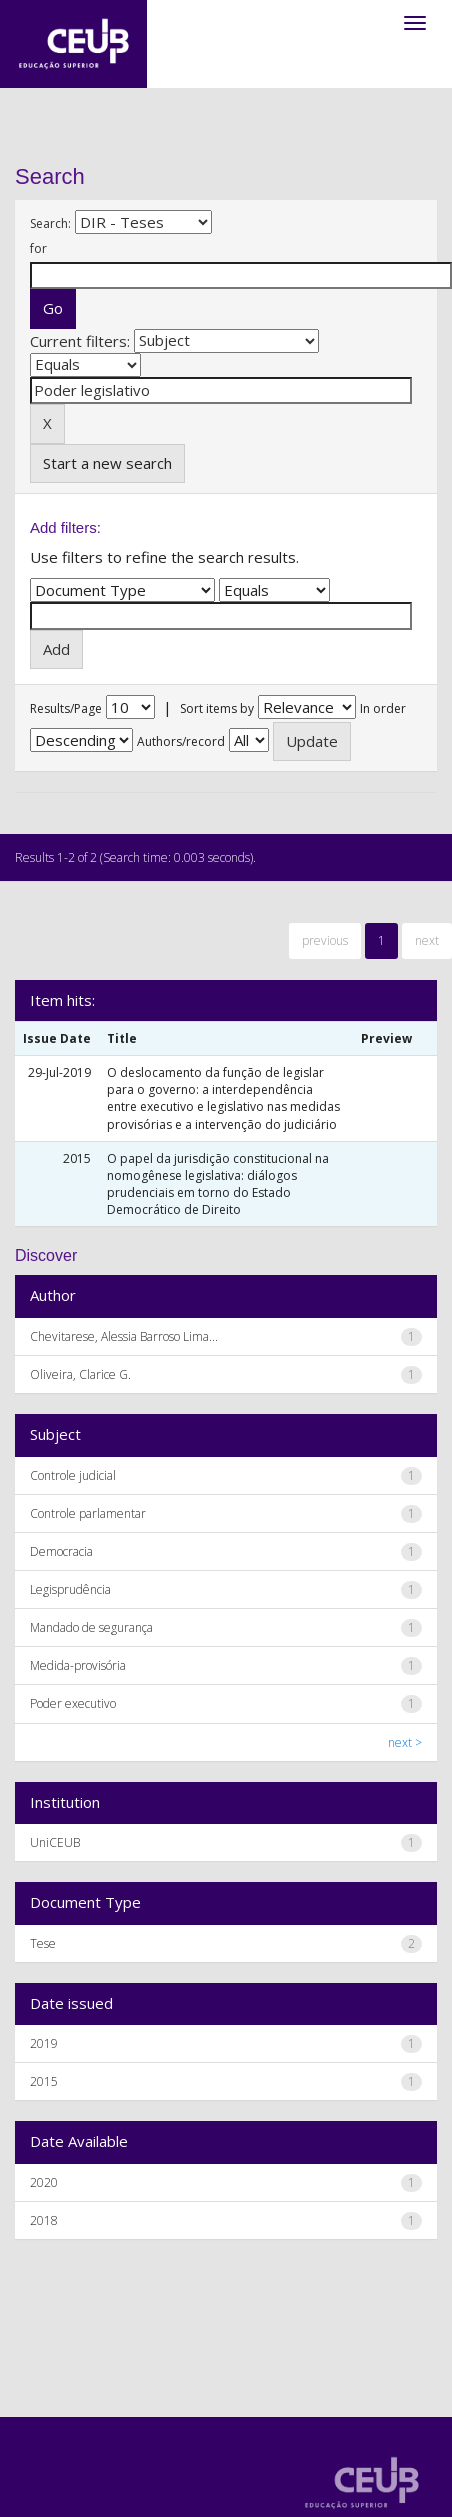 Image resolution: width=452 pixels, height=2517 pixels. Describe the element at coordinates (107, 463) in the screenshot. I see `Start a new search` at that location.